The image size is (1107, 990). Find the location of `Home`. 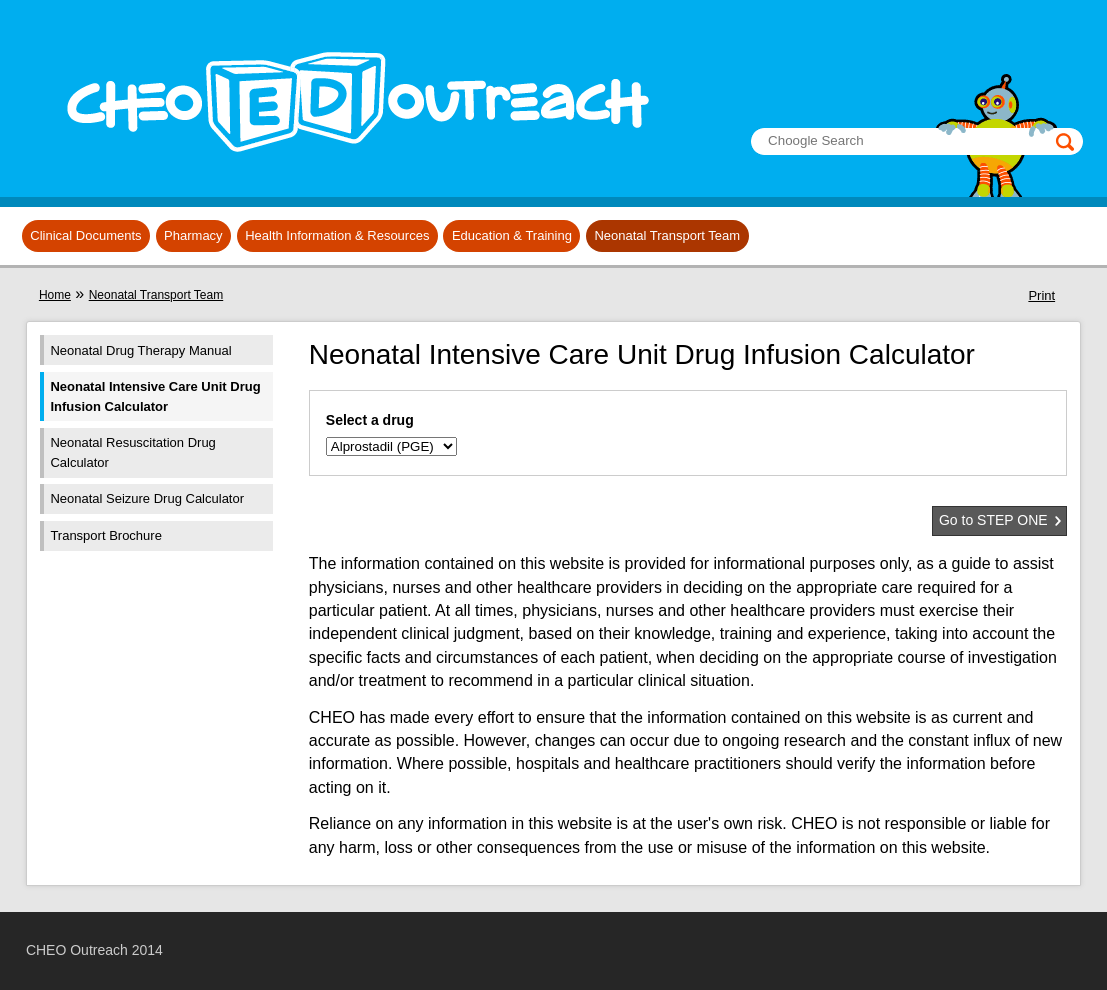

Home is located at coordinates (55, 295).